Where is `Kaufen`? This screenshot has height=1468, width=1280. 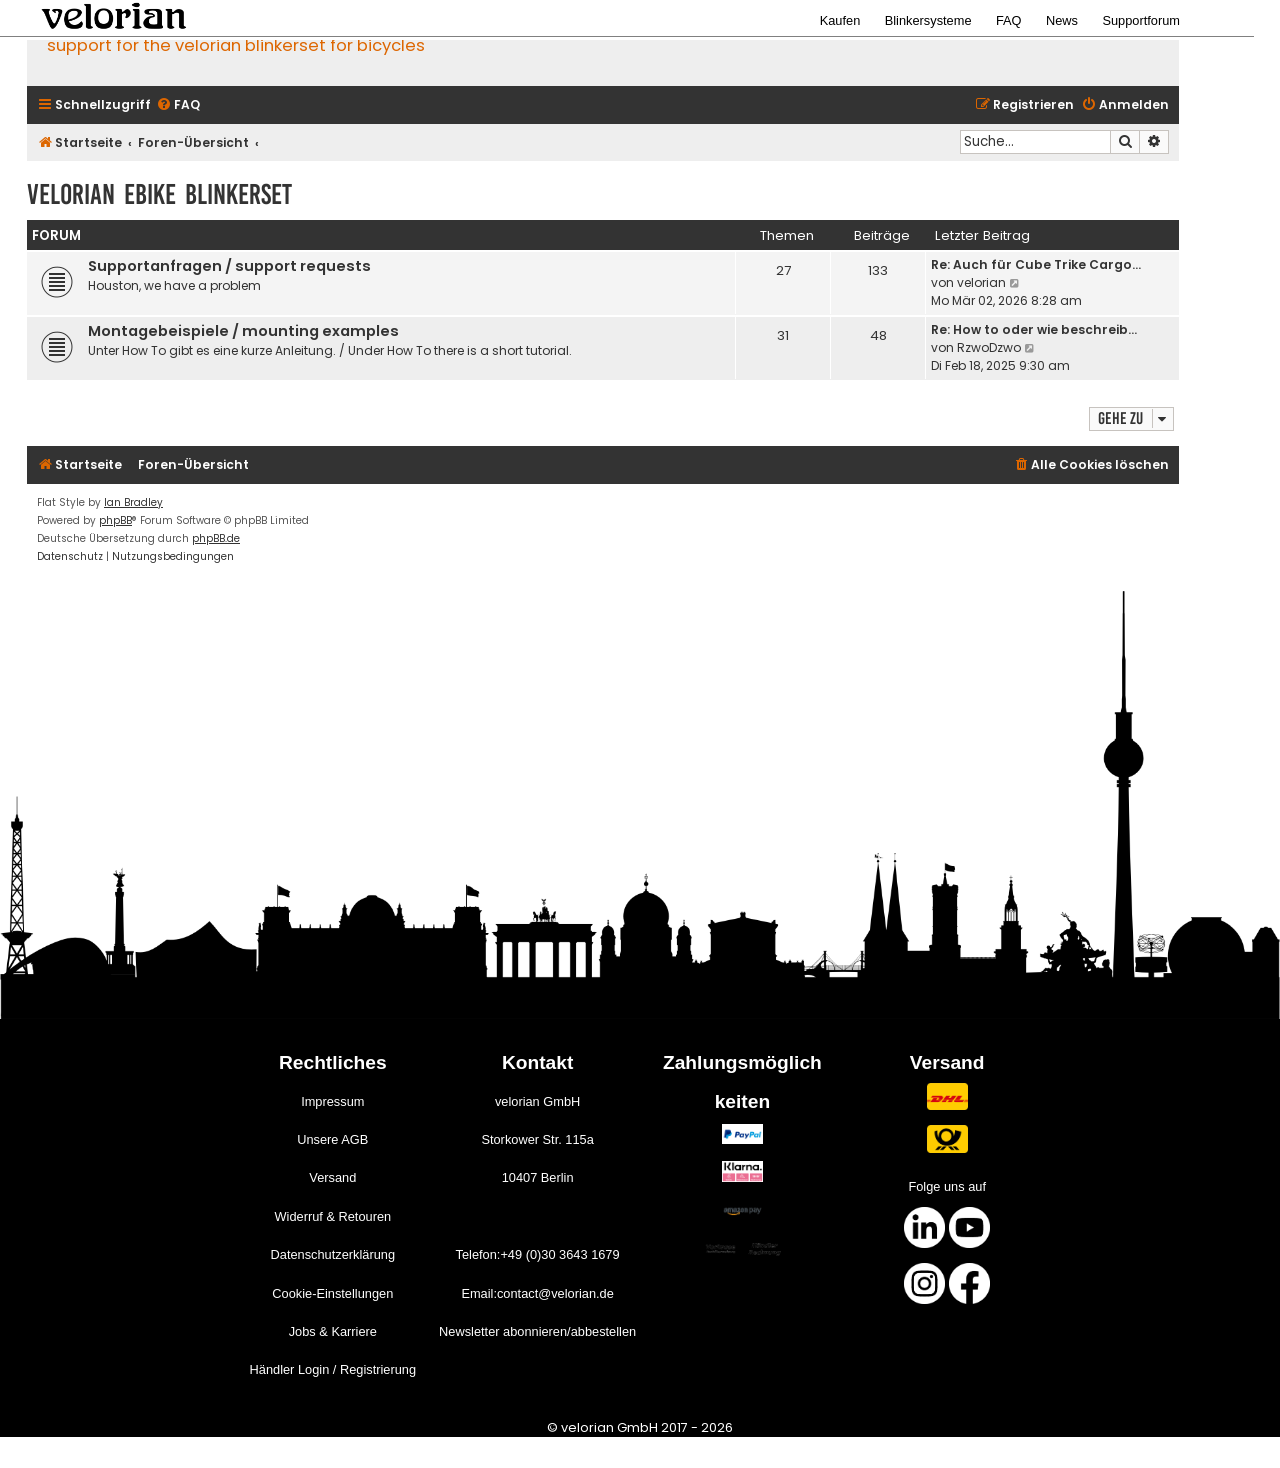 Kaufen is located at coordinates (840, 20).